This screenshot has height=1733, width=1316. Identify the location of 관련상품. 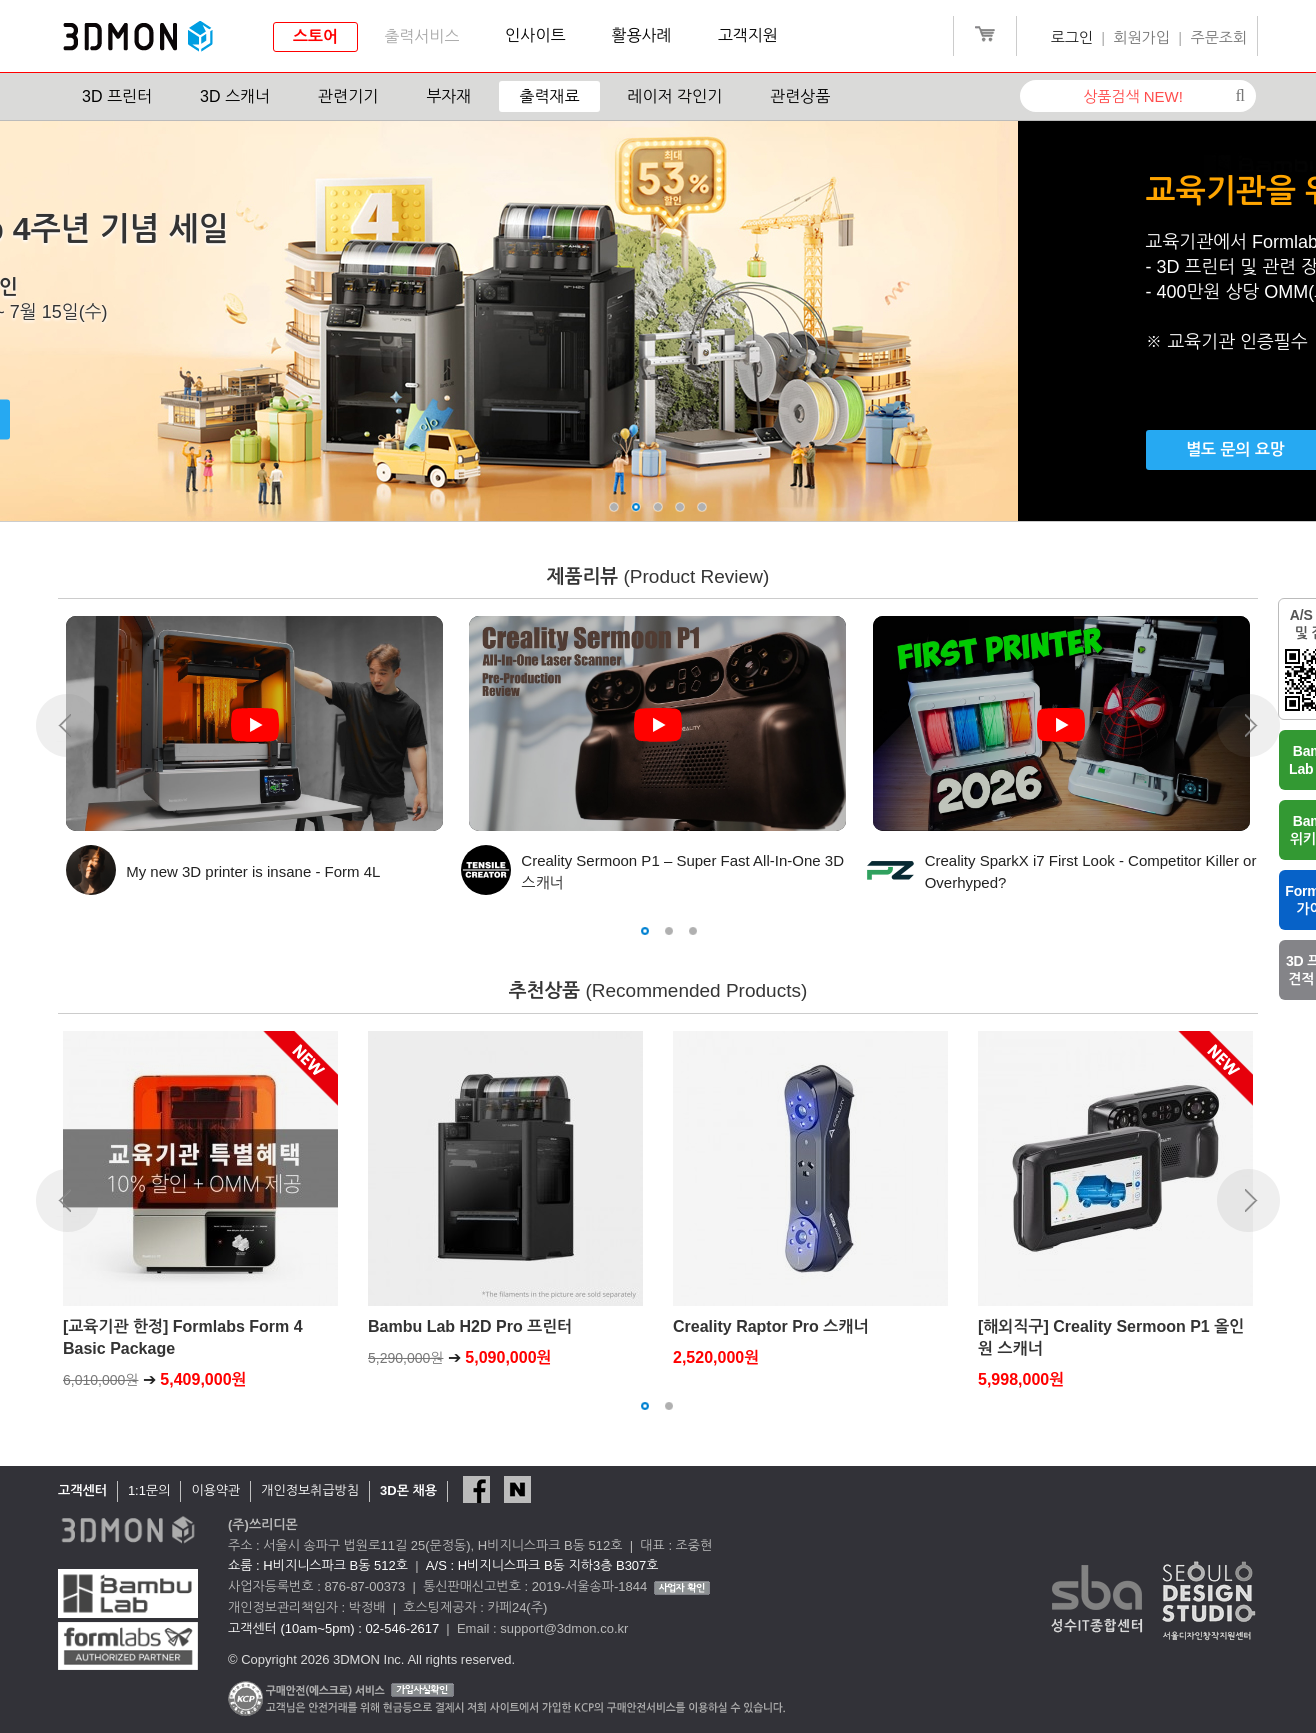
(800, 96).